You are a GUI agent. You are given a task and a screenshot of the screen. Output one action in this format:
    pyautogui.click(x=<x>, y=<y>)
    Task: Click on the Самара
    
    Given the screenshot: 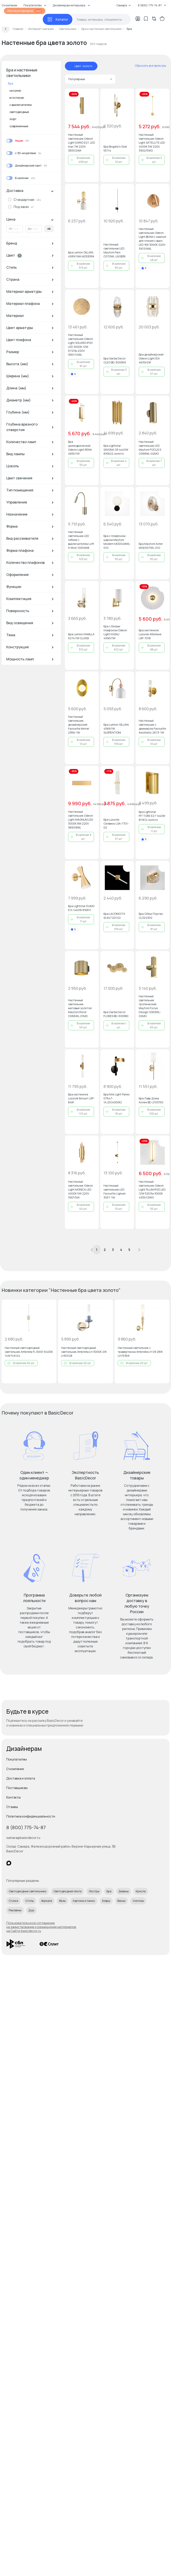 What is the action you would take?
    pyautogui.click(x=123, y=5)
    